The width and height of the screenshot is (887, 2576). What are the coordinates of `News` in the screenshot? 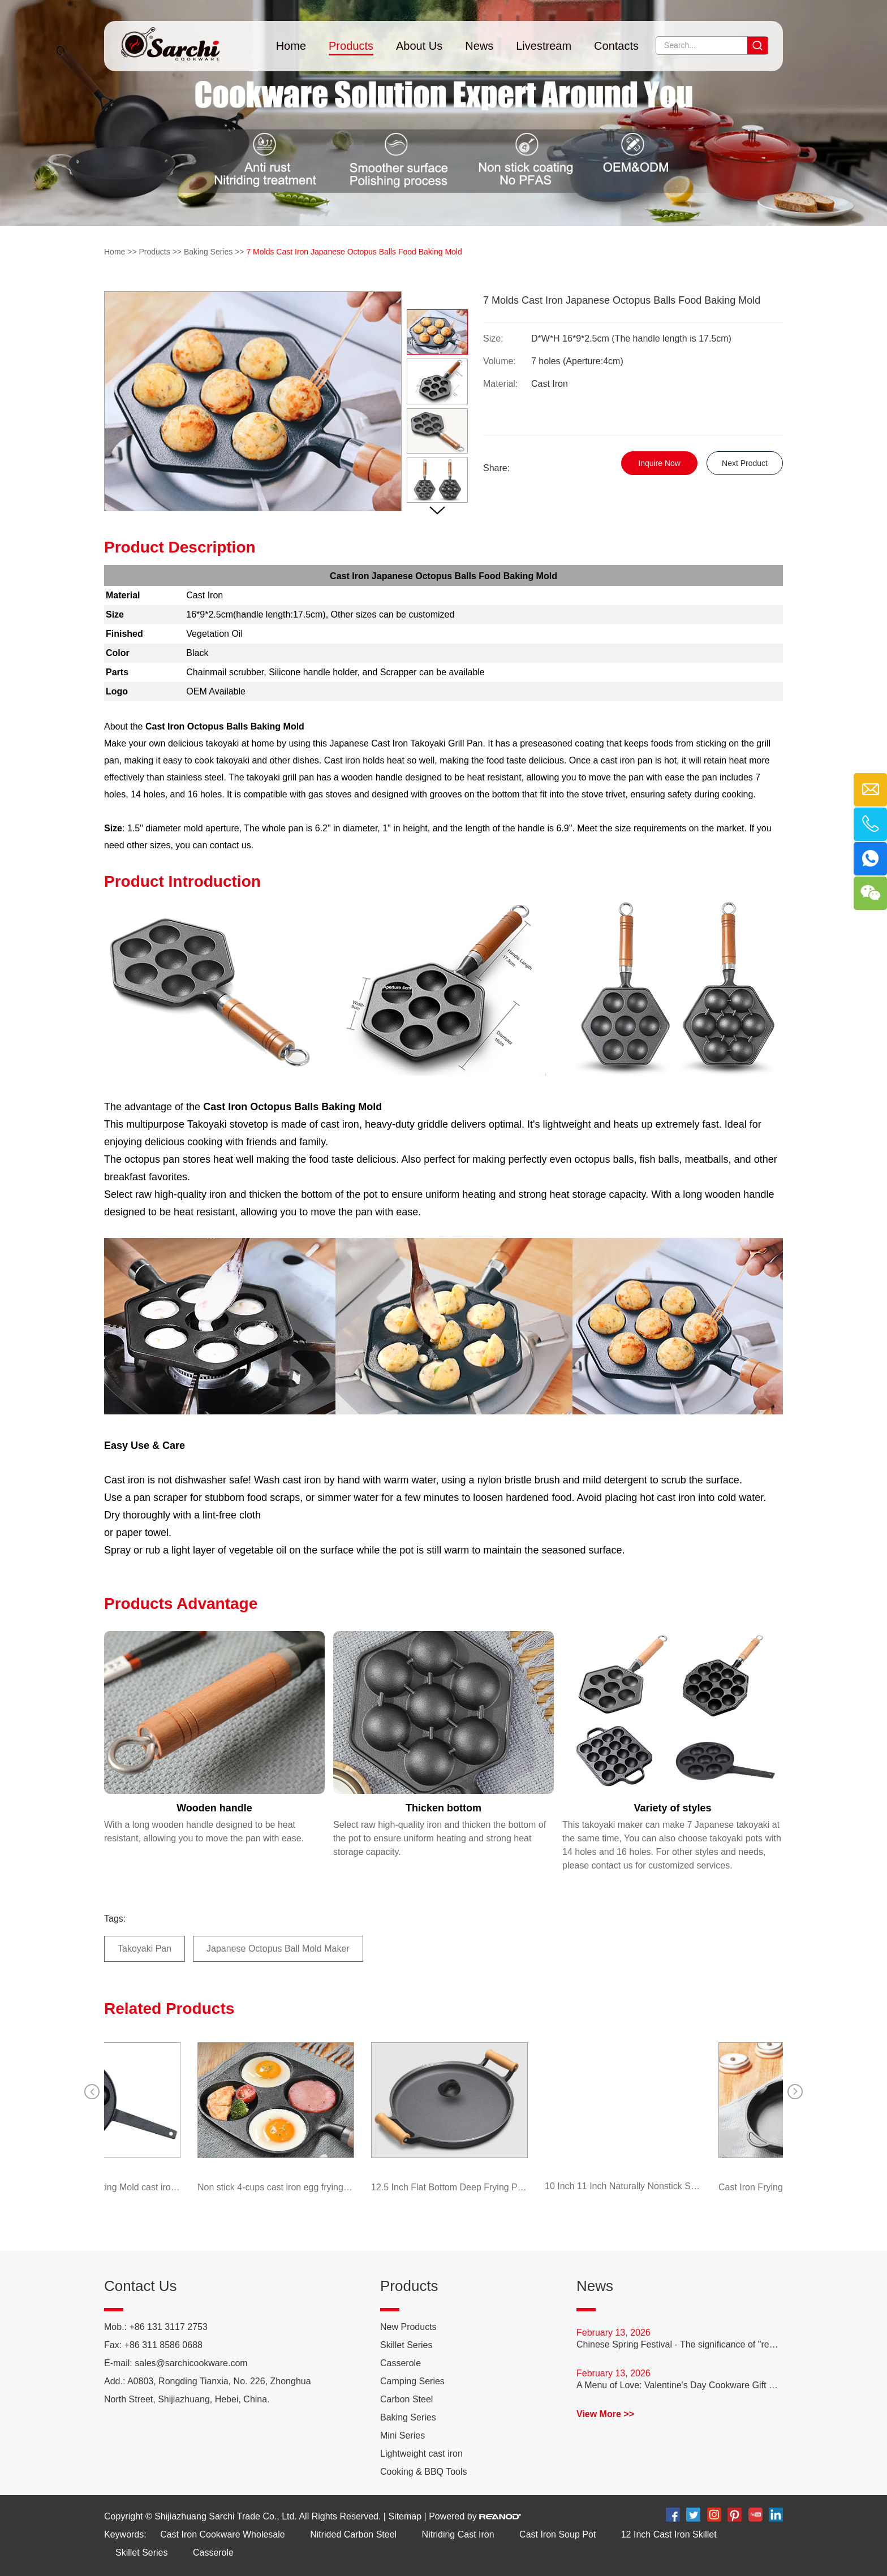 It's located at (479, 46).